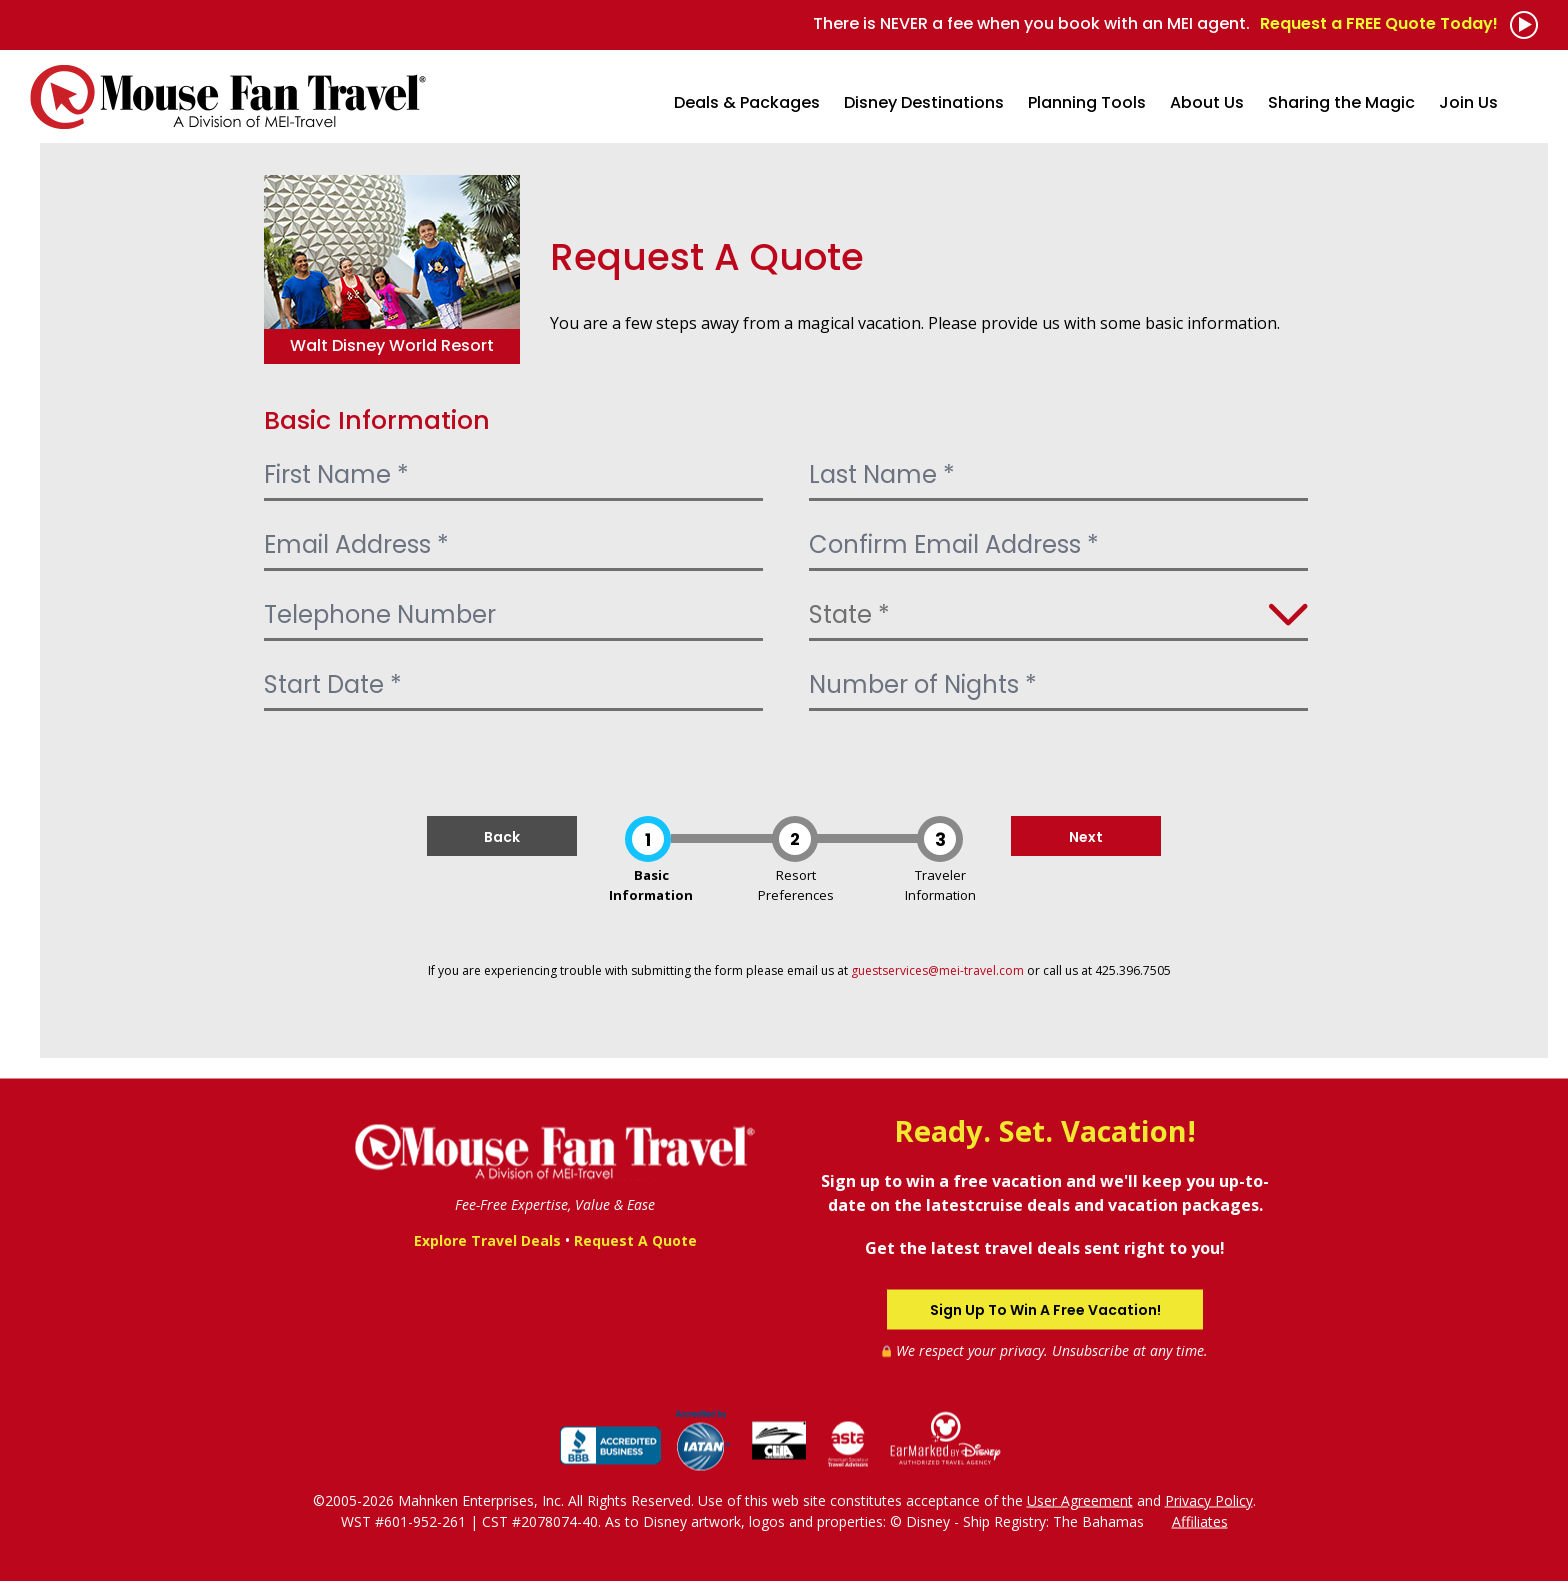 This screenshot has height=1581, width=1568. What do you see at coordinates (502, 837) in the screenshot?
I see `Back` at bounding box center [502, 837].